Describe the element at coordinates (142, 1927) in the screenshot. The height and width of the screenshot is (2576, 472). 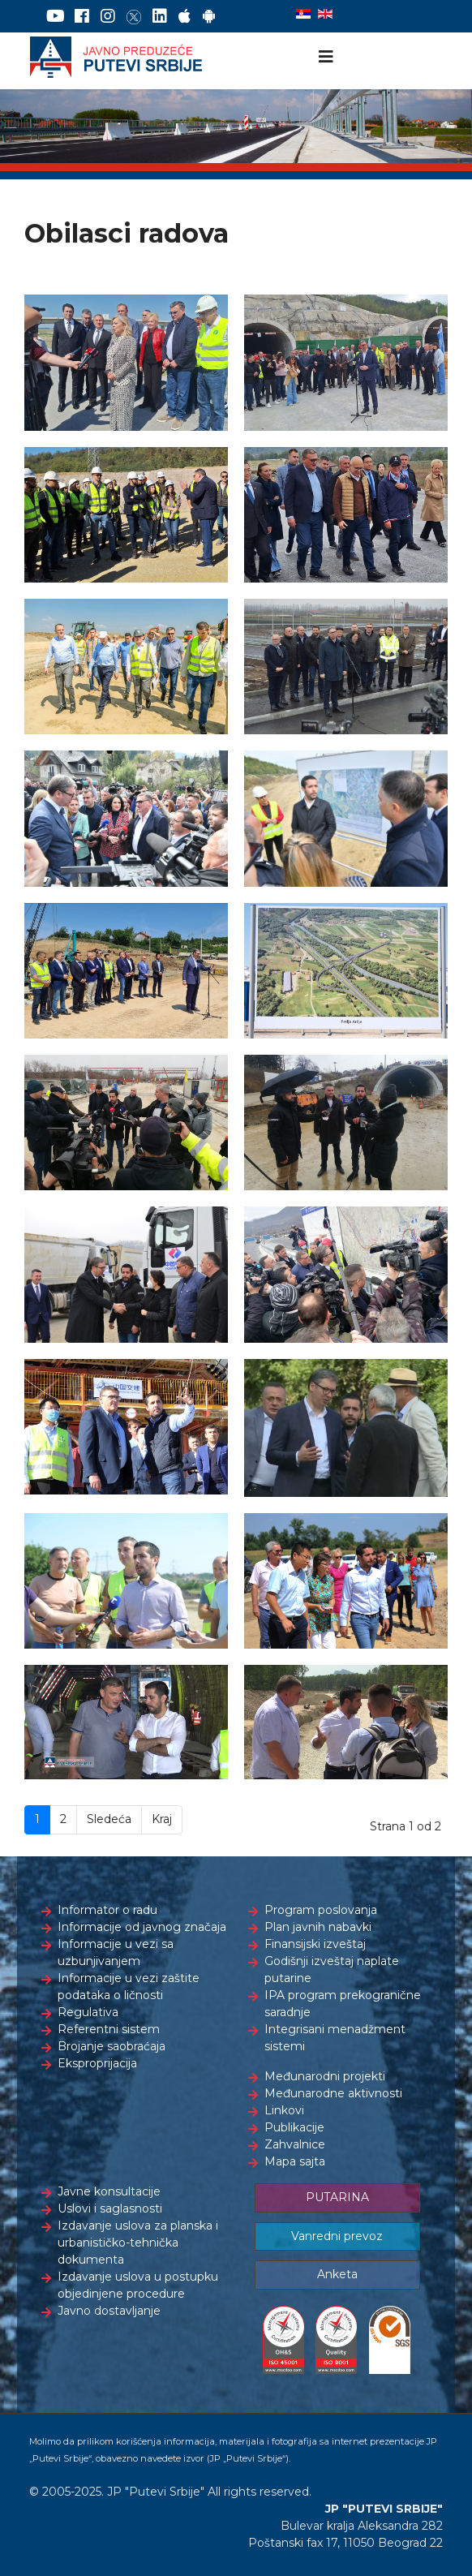
I see `Informacije od javnog značaja` at that location.